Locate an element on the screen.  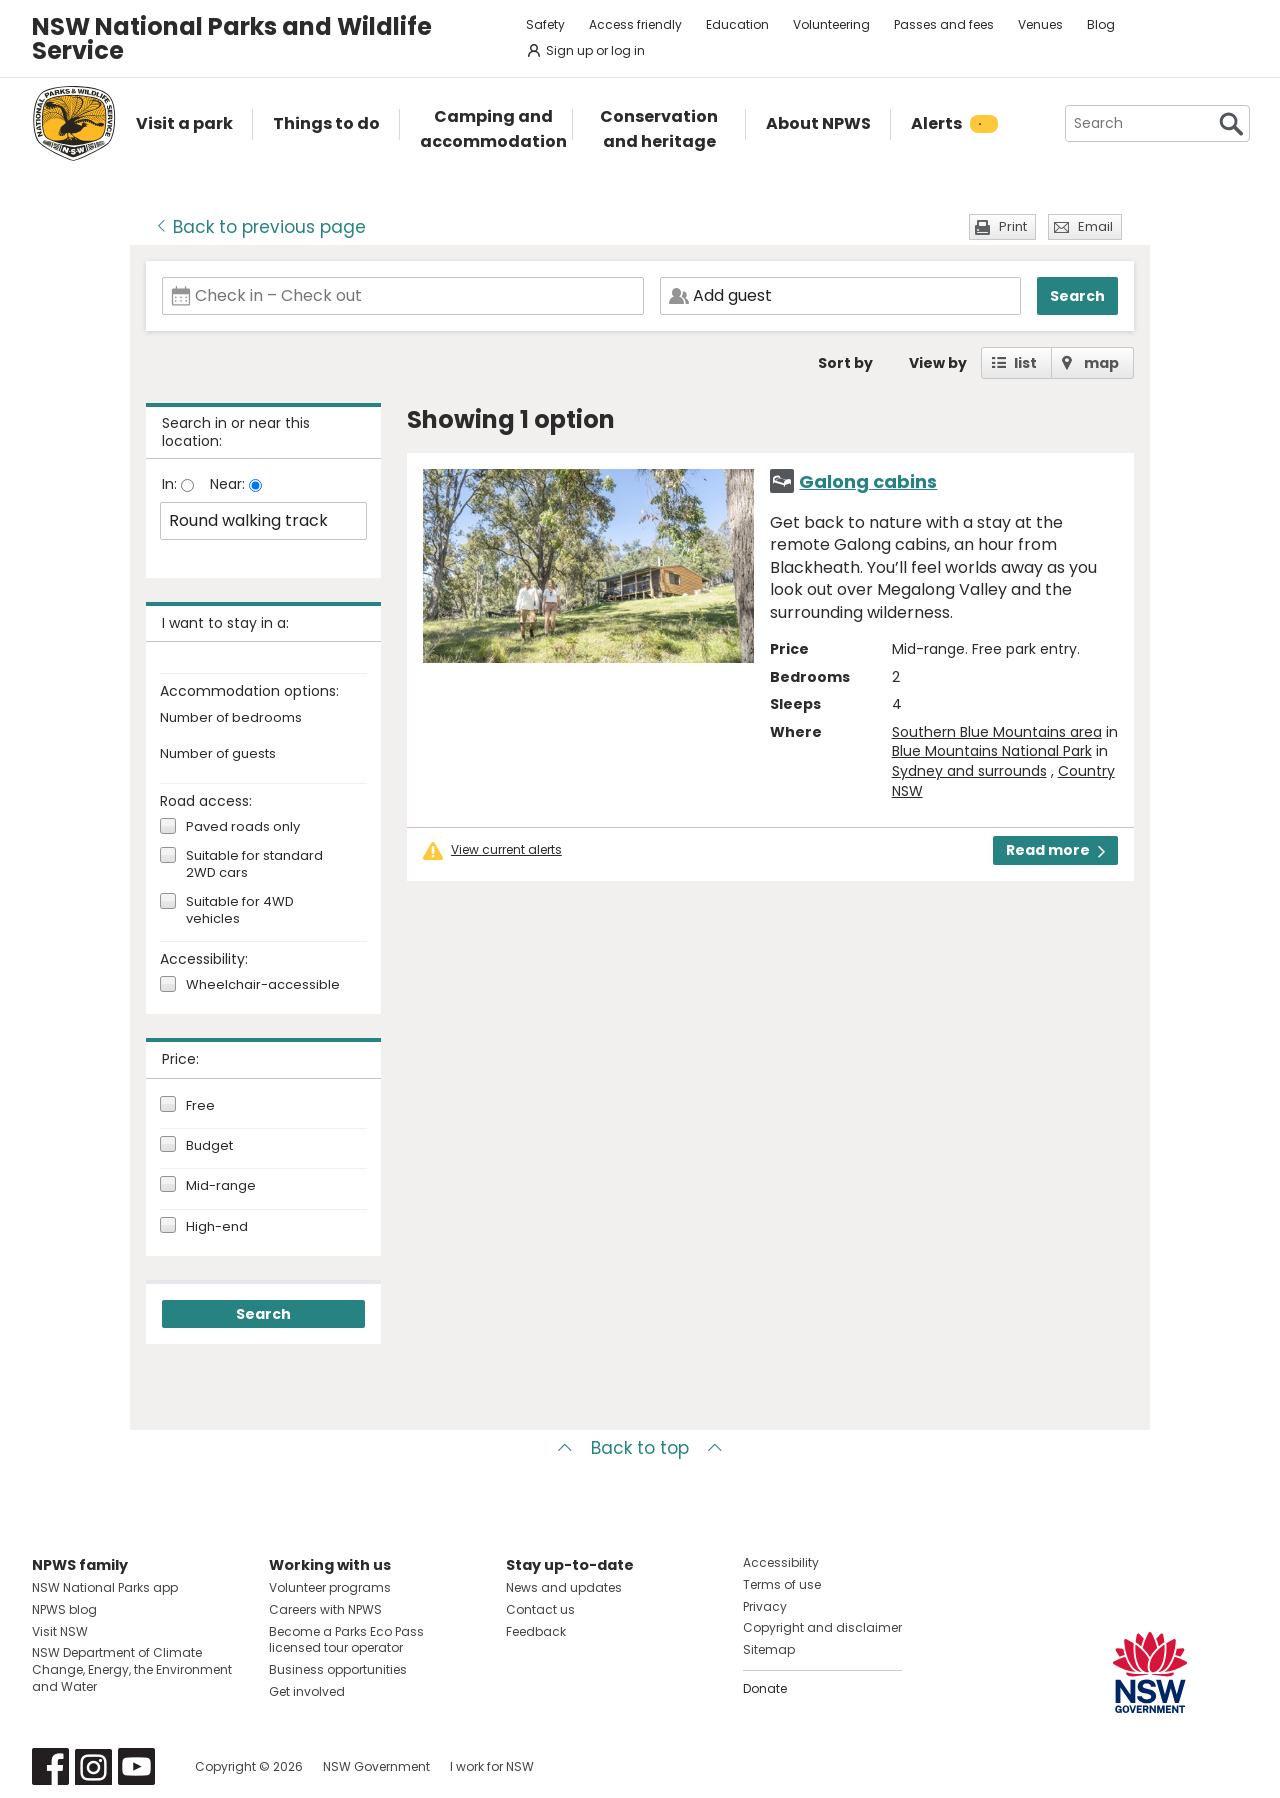
Visit NSW National Parks on Facebook is located at coordinates (50, 1766).